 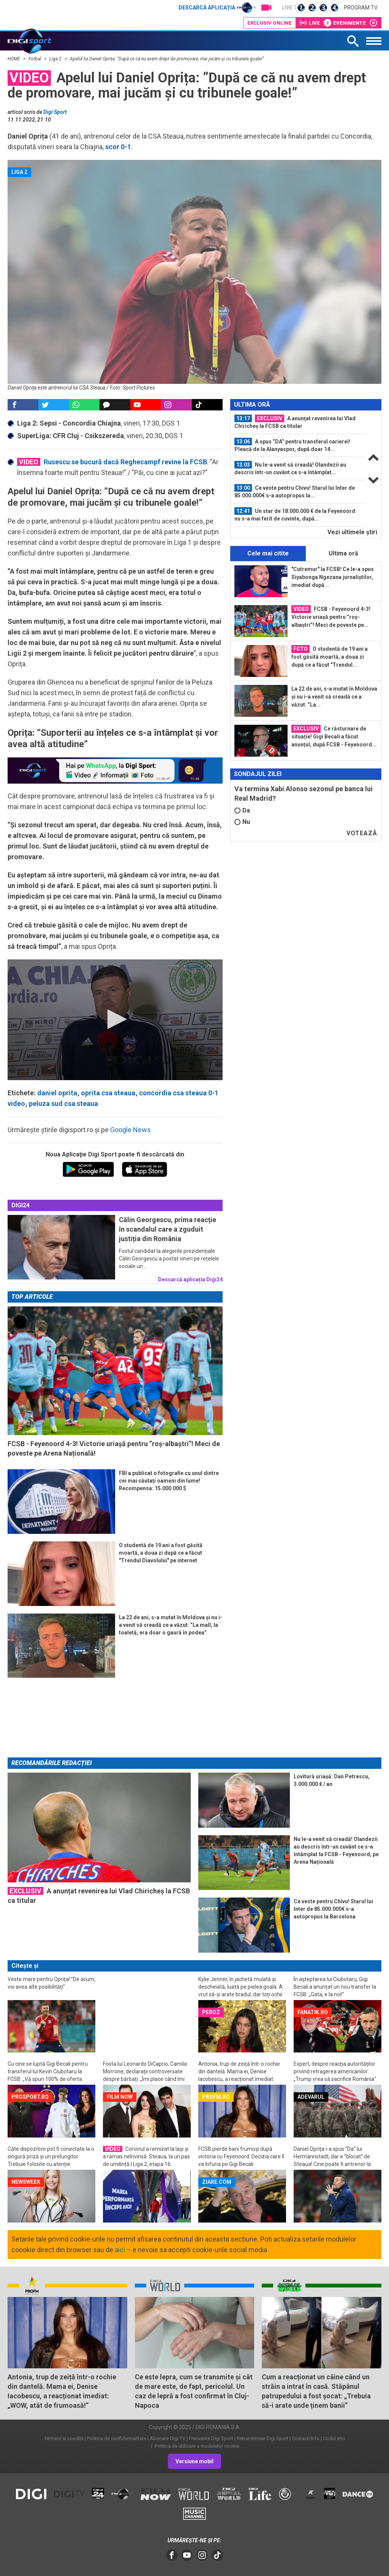 What do you see at coordinates (115, 1019) in the screenshot?
I see `[button]` at bounding box center [115, 1019].